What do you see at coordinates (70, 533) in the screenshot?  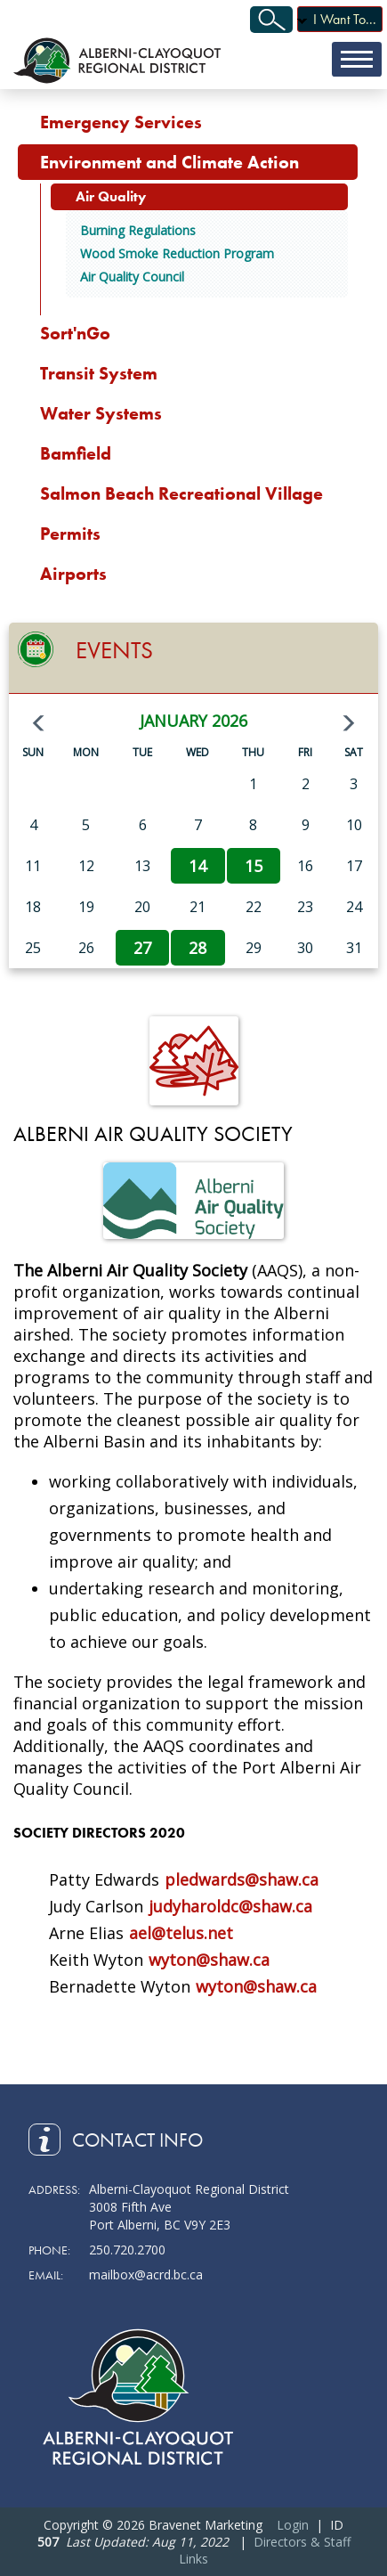 I see `Permits` at bounding box center [70, 533].